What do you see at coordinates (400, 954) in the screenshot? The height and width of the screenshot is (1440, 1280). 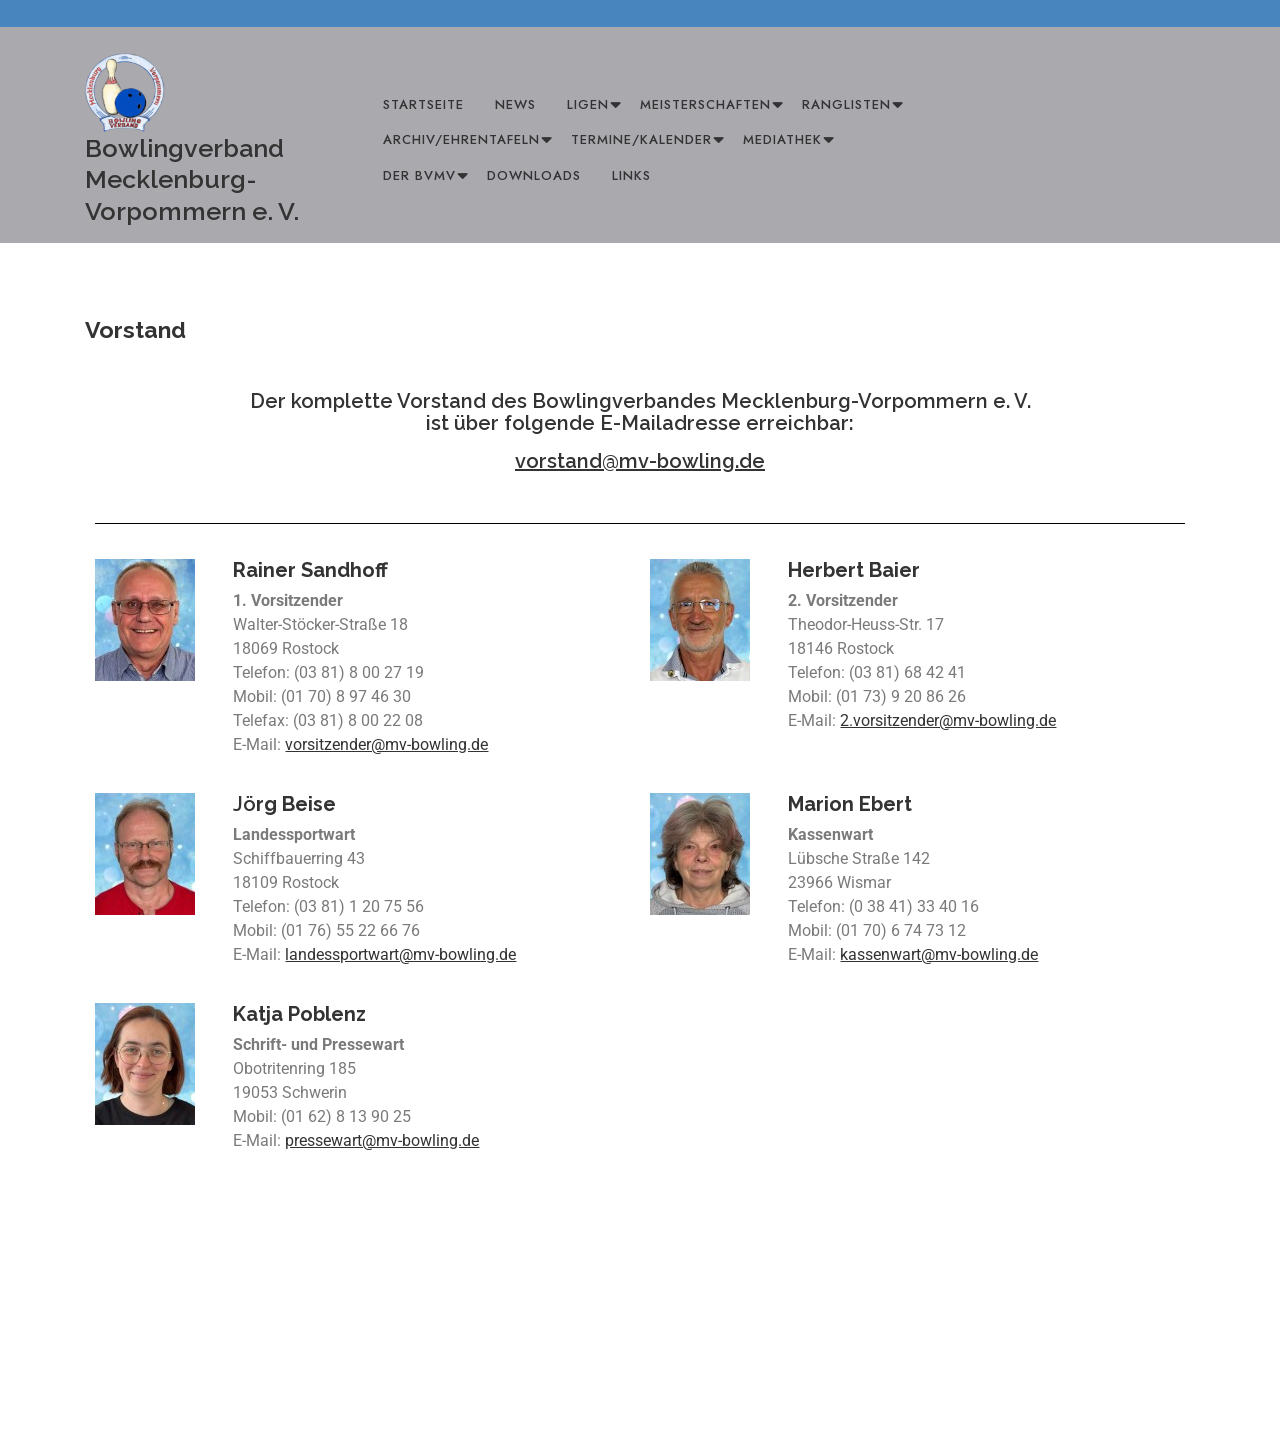 I see `landessportwart@mv-bowling.de` at bounding box center [400, 954].